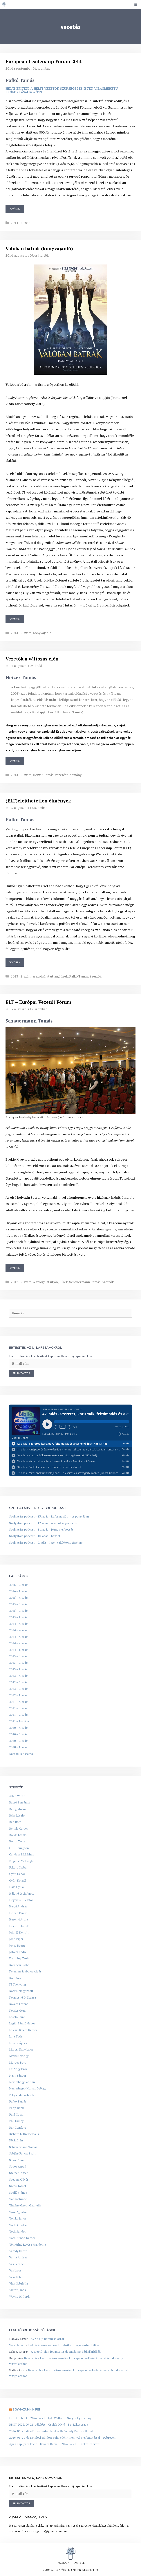 Image resolution: width=141 pixels, height=2576 pixels. Describe the element at coordinates (18, 2069) in the screenshot. I see `Dr. Nagy Imre` at that location.